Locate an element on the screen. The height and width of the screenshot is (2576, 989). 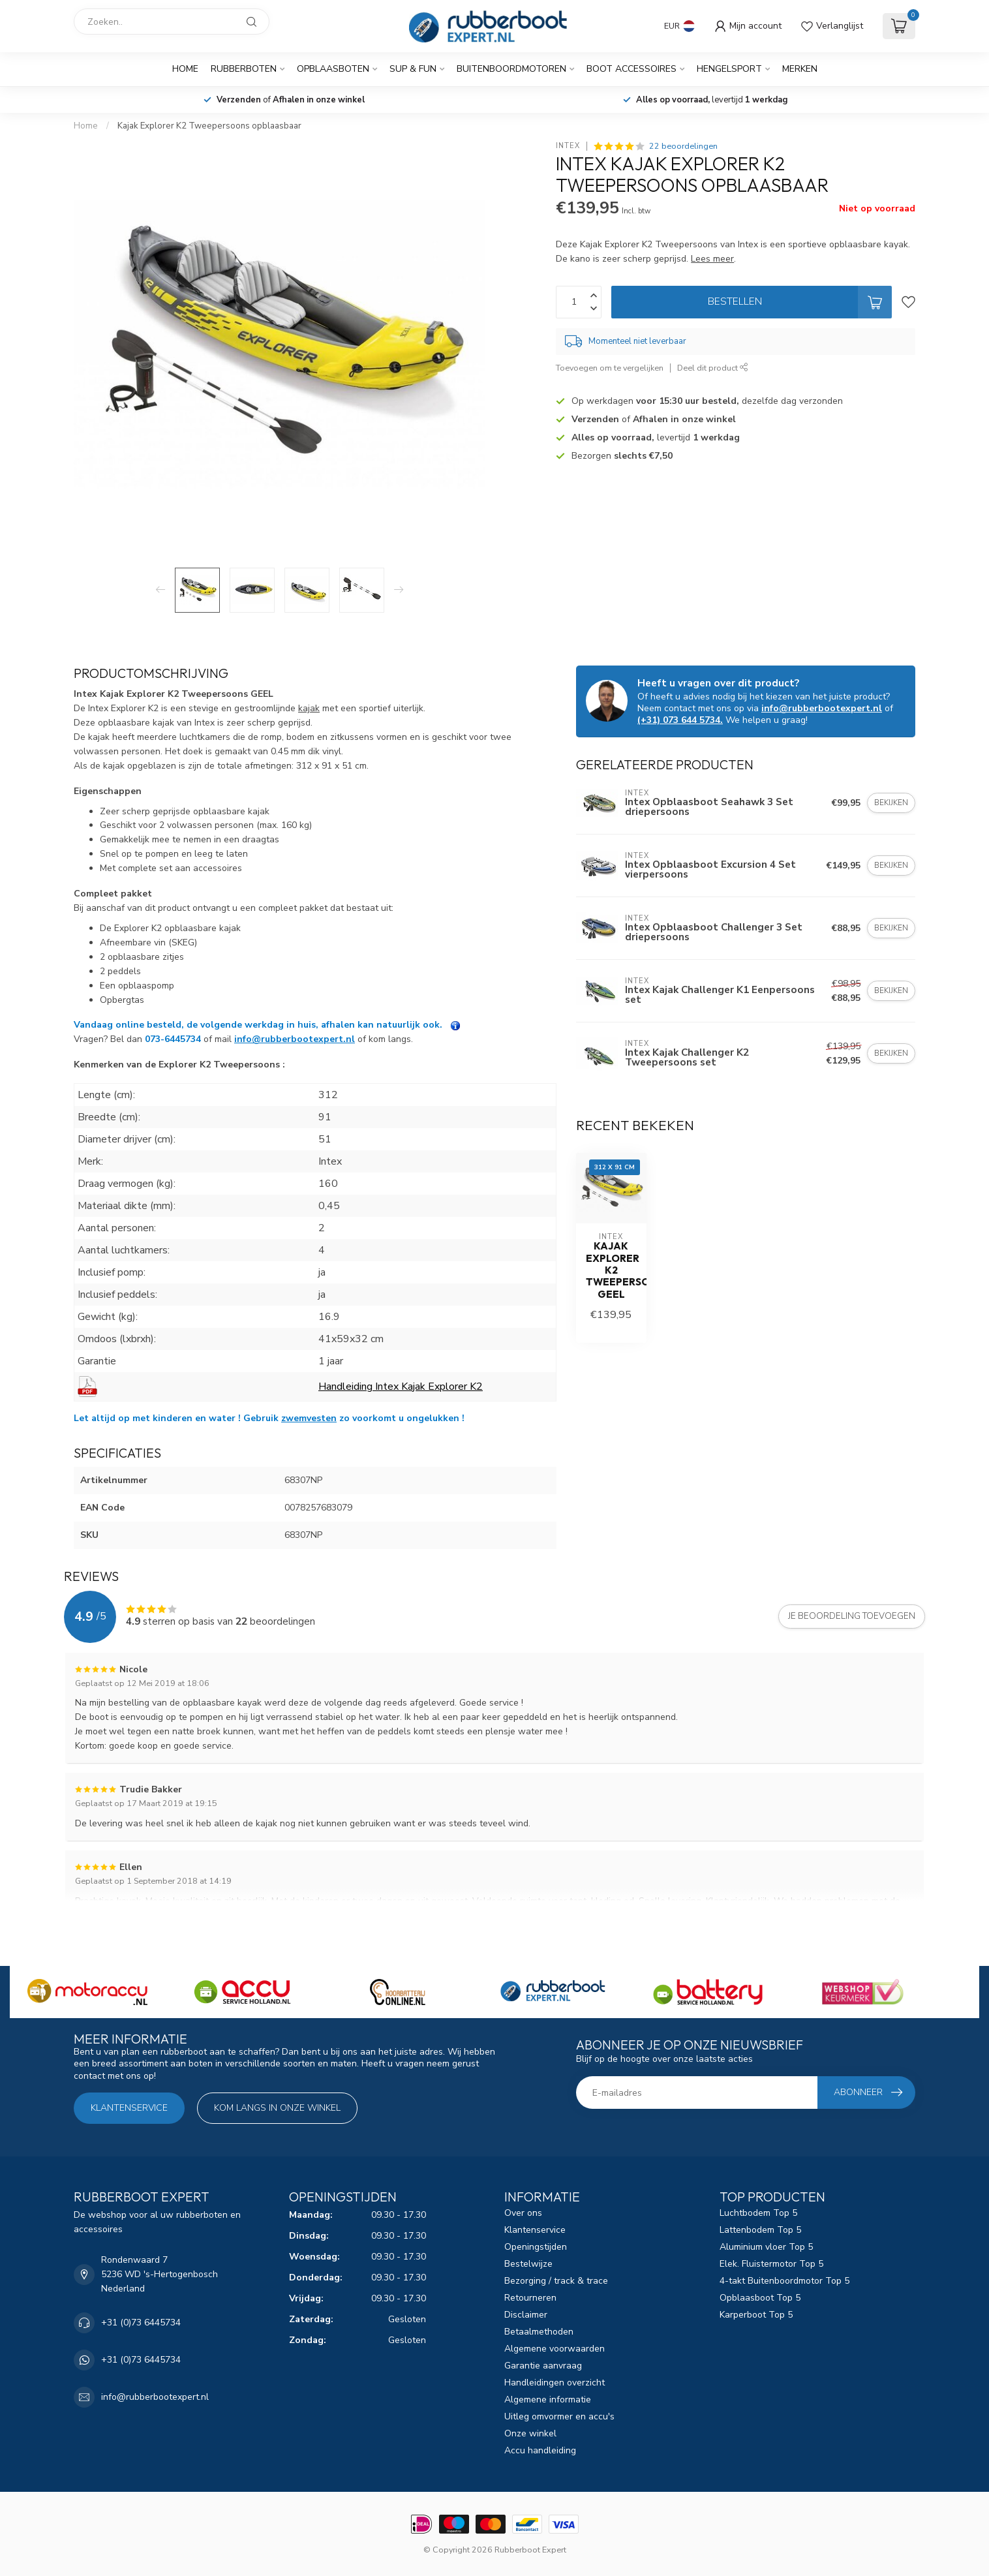
Uitleg omvormer en accu's is located at coordinates (559, 2416).